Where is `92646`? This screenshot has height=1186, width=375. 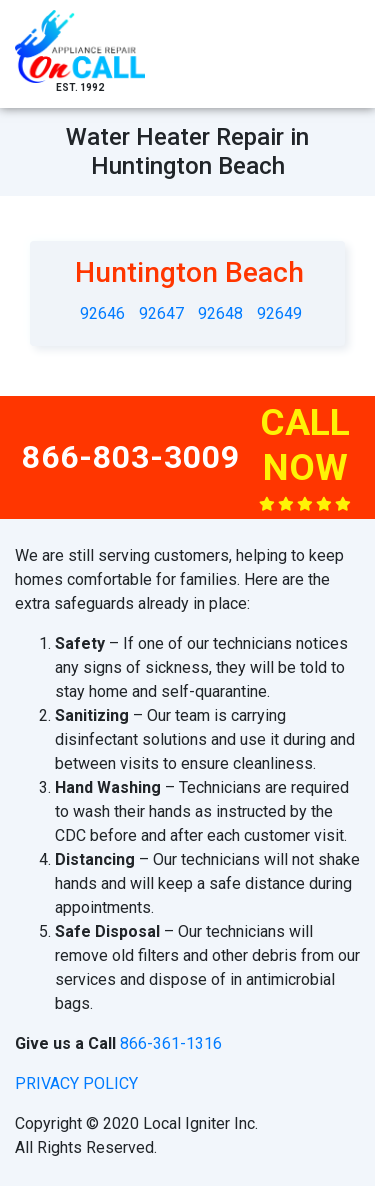
92646 is located at coordinates (102, 313).